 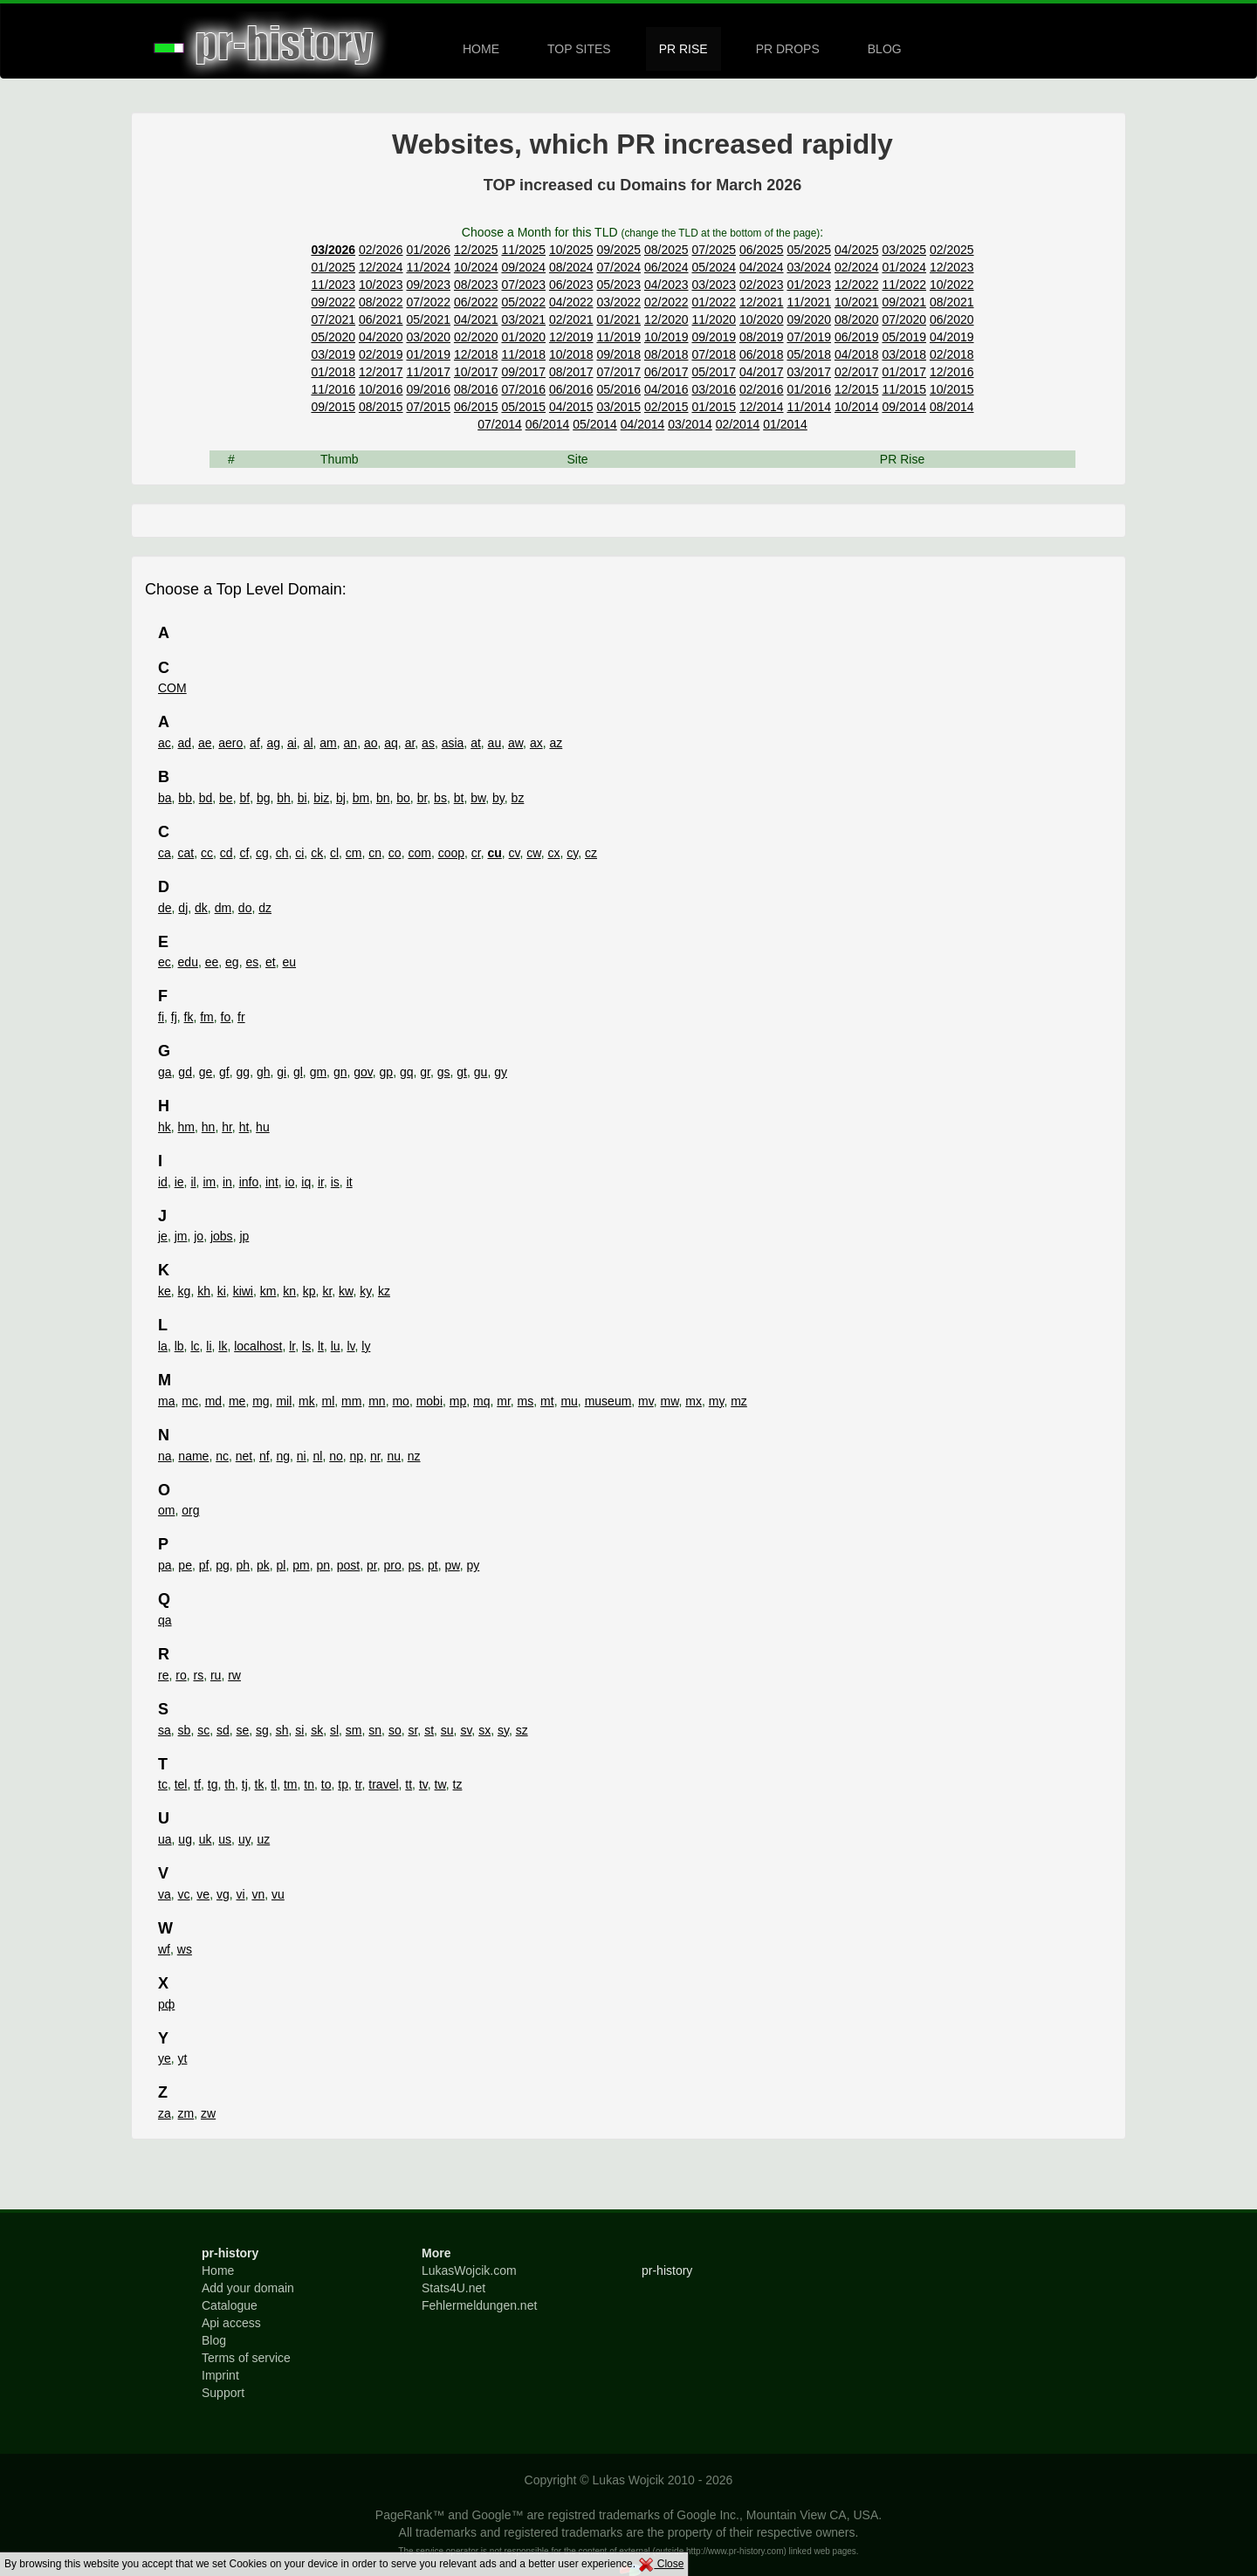 What do you see at coordinates (317, 1730) in the screenshot?
I see `sk` at bounding box center [317, 1730].